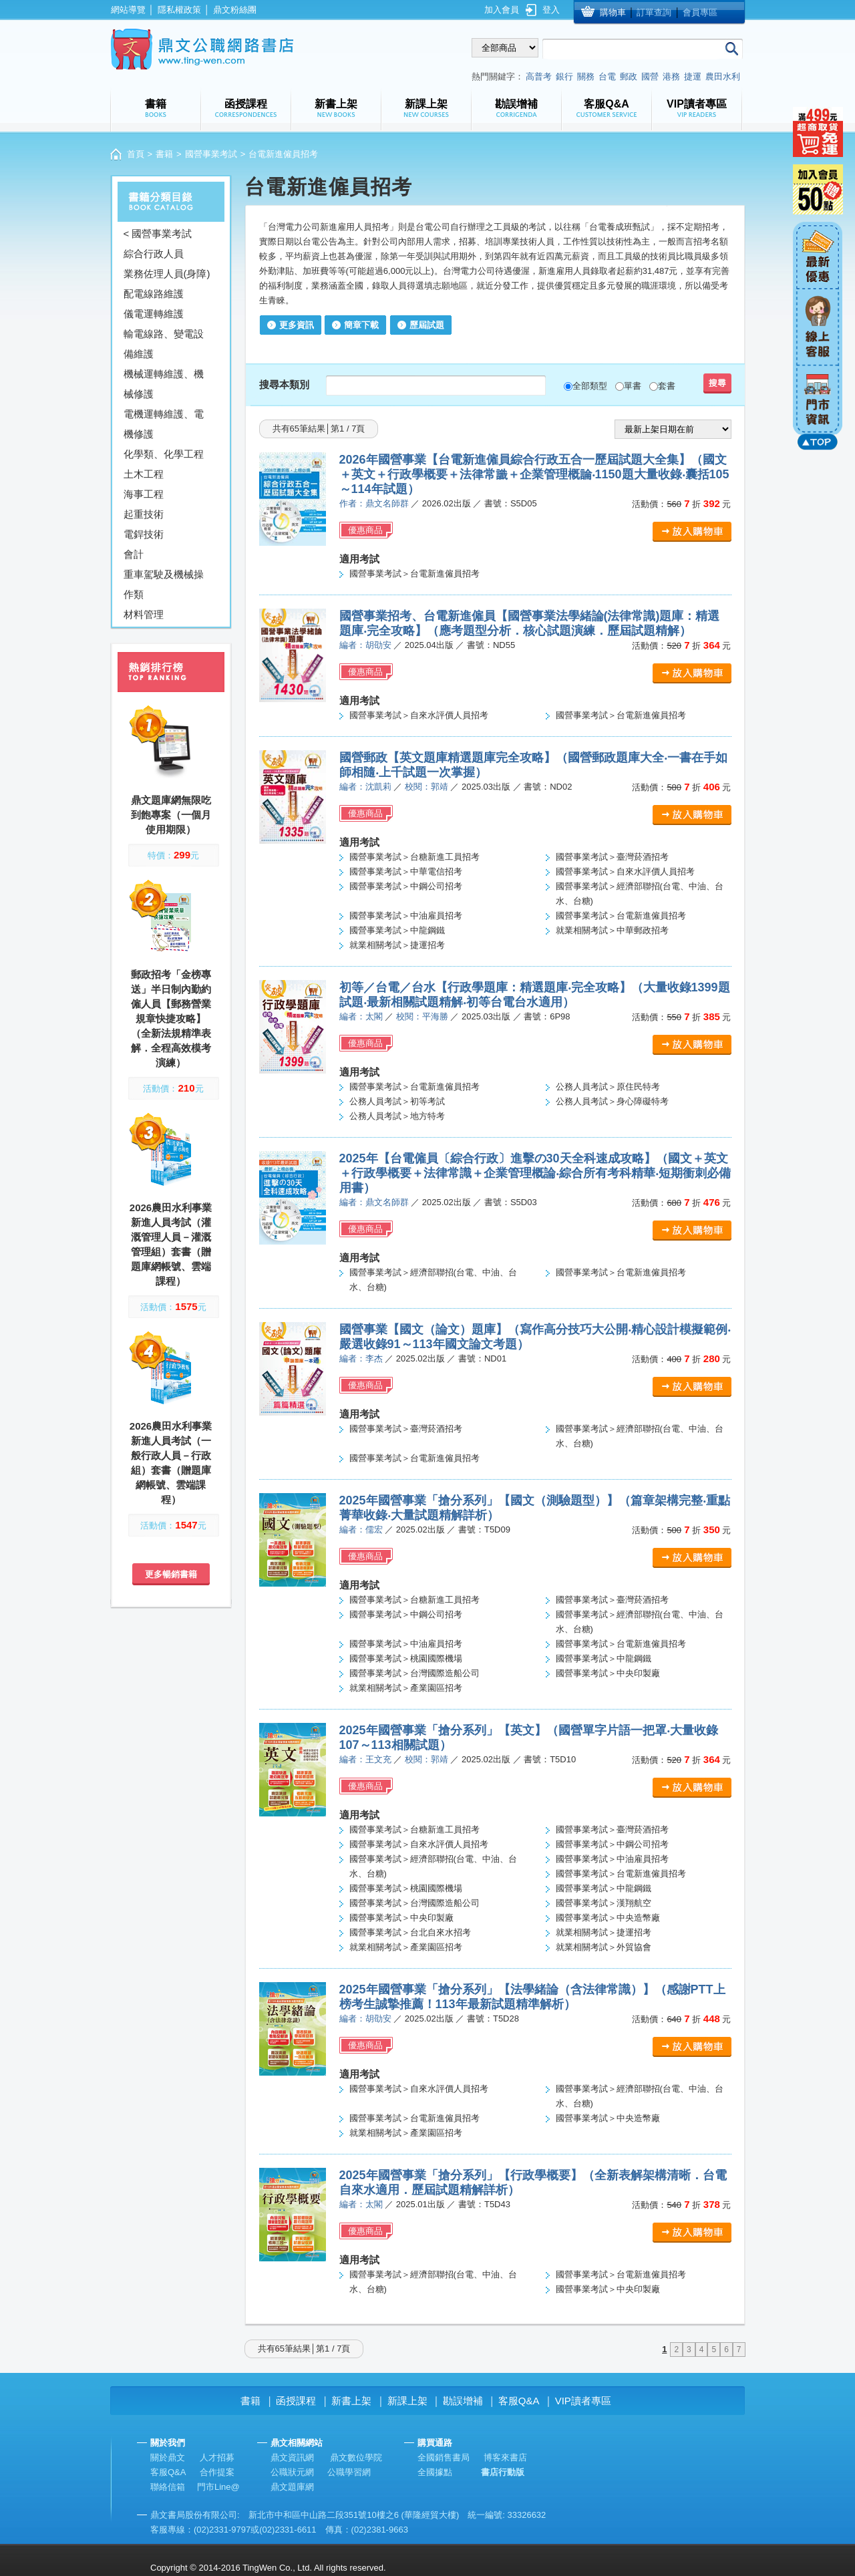 This screenshot has height=2576, width=855. I want to click on 配電線路維護, so click(154, 293).